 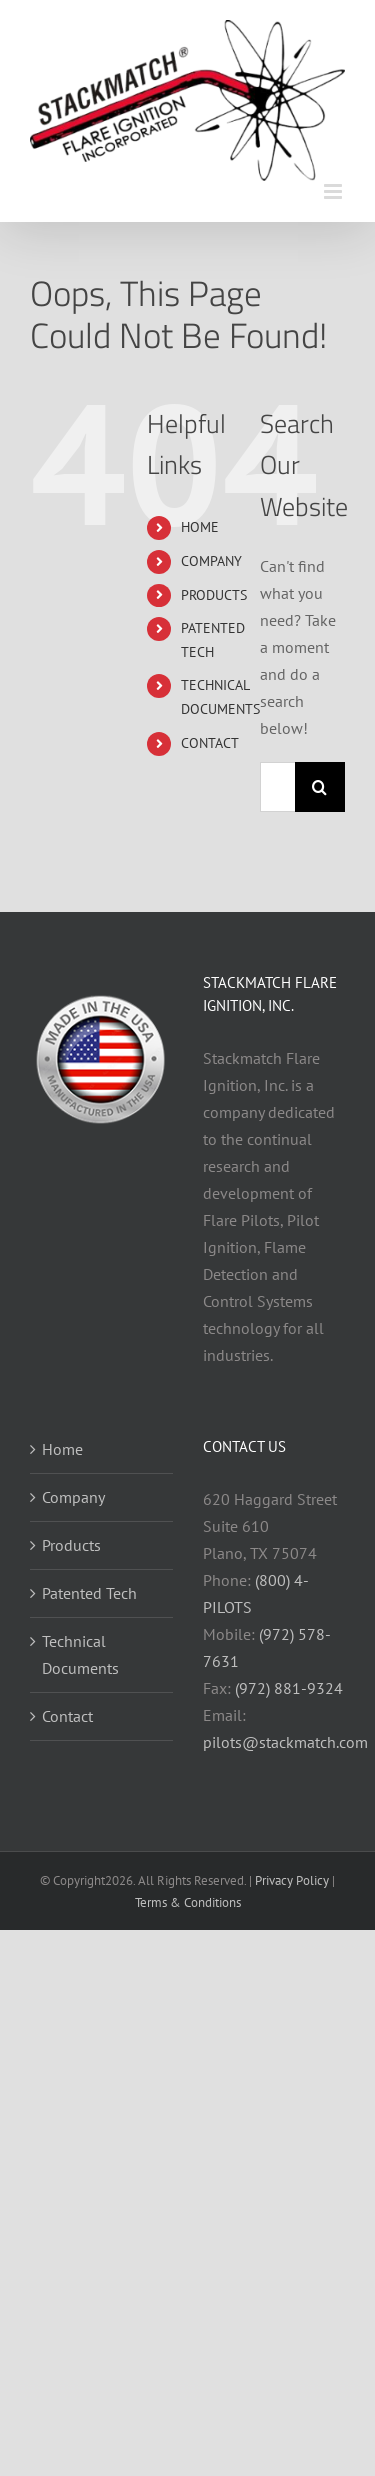 What do you see at coordinates (71, 1545) in the screenshot?
I see `Products` at bounding box center [71, 1545].